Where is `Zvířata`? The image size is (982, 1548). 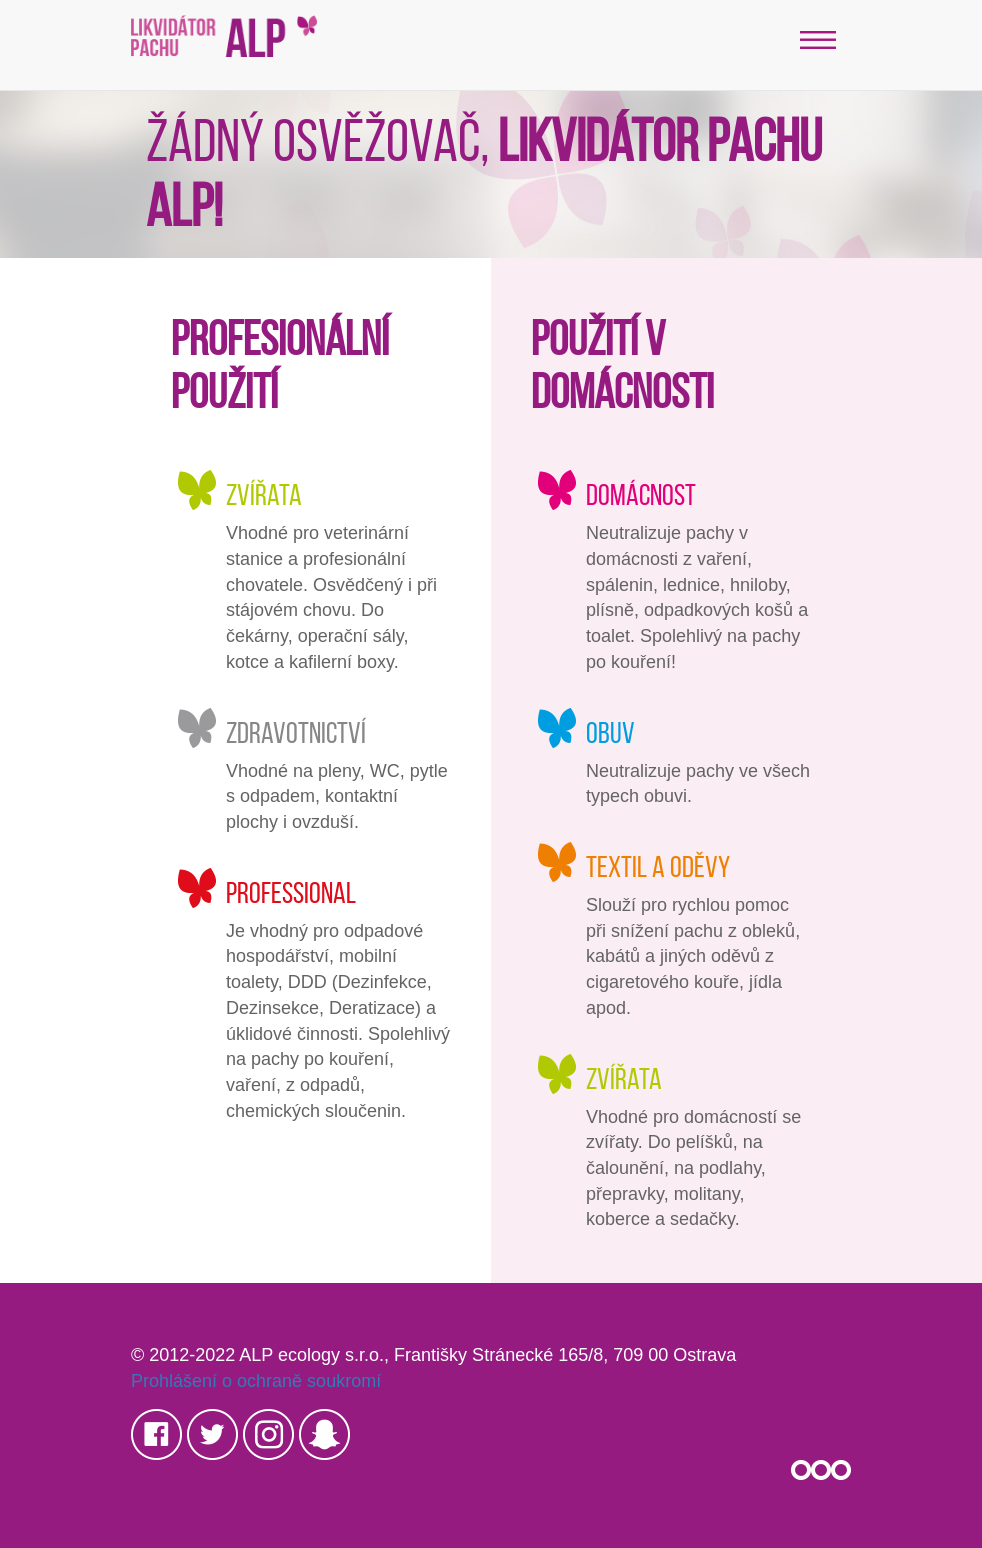
Zvířata is located at coordinates (264, 494).